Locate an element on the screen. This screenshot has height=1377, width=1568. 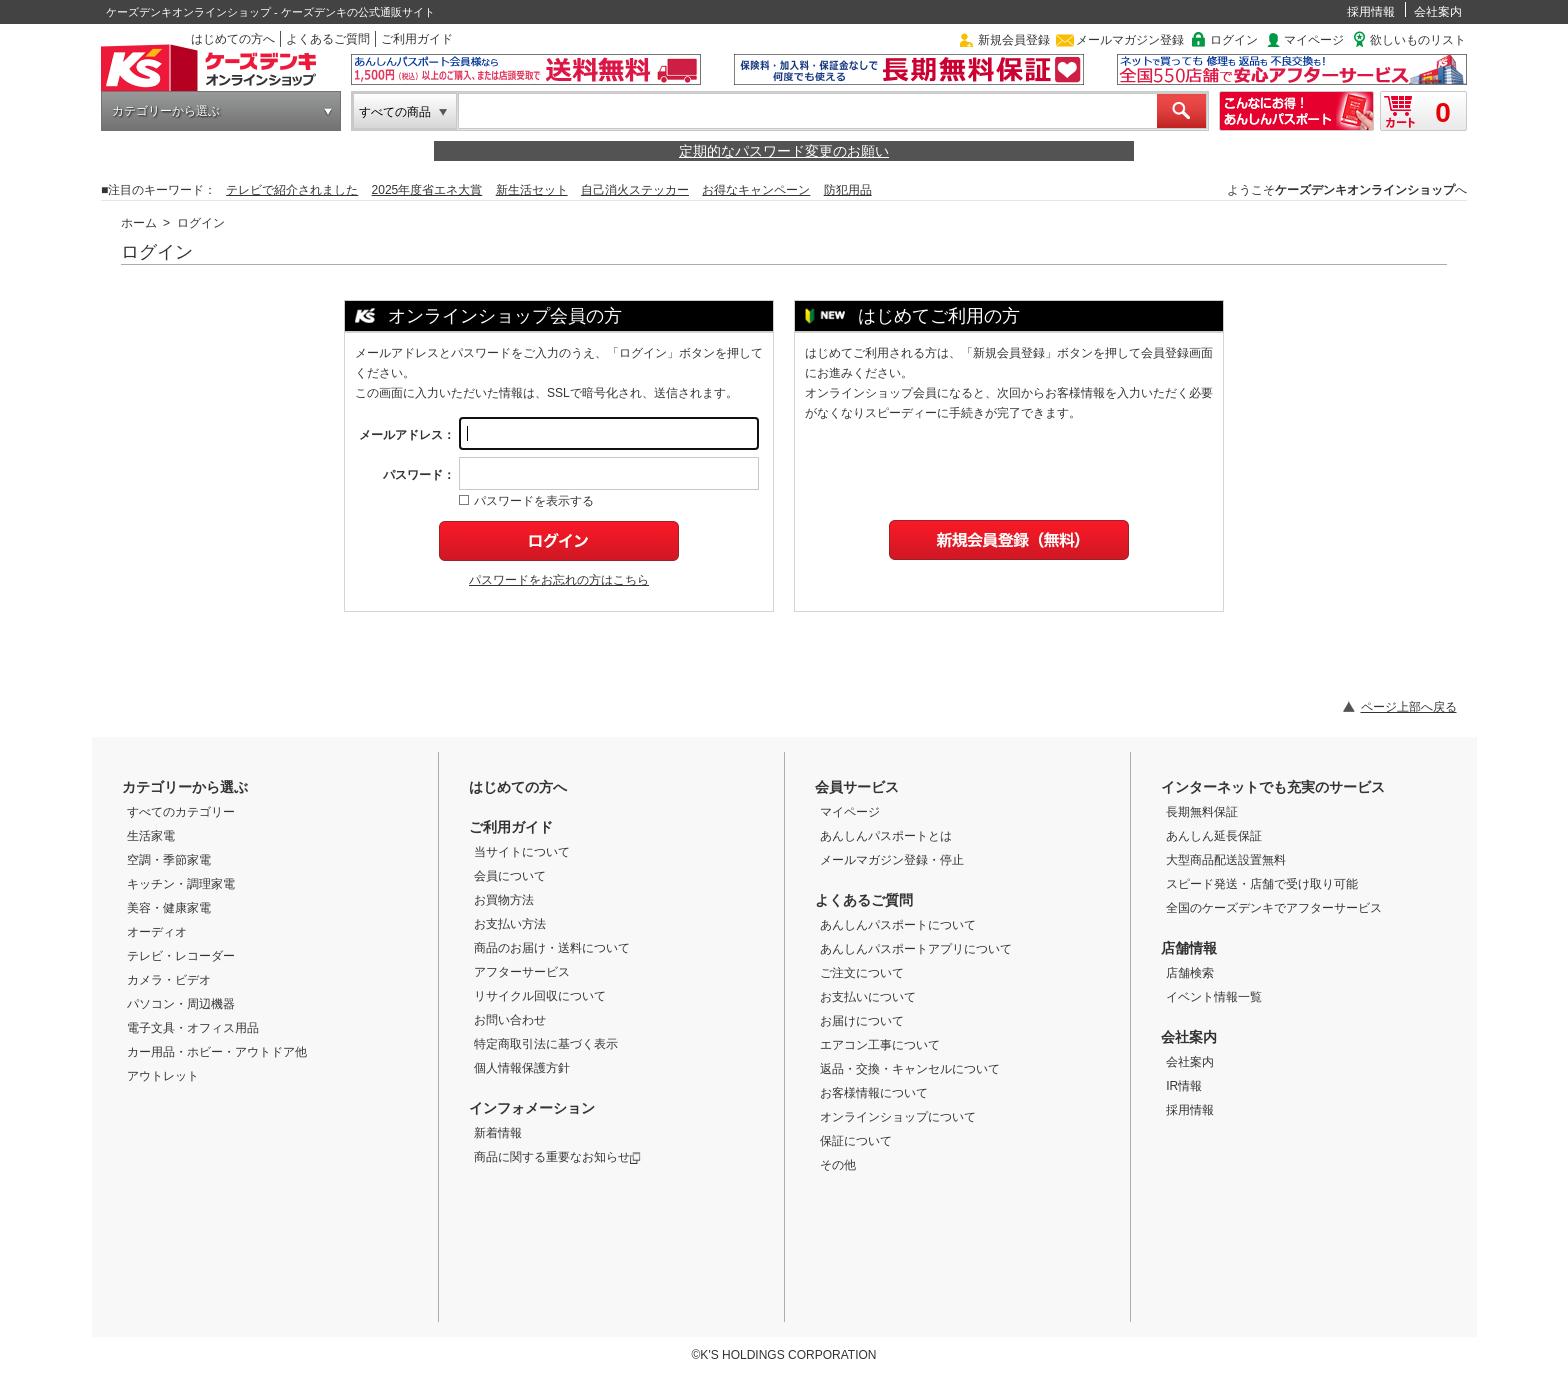
はじめての方へ is located at coordinates (233, 39).